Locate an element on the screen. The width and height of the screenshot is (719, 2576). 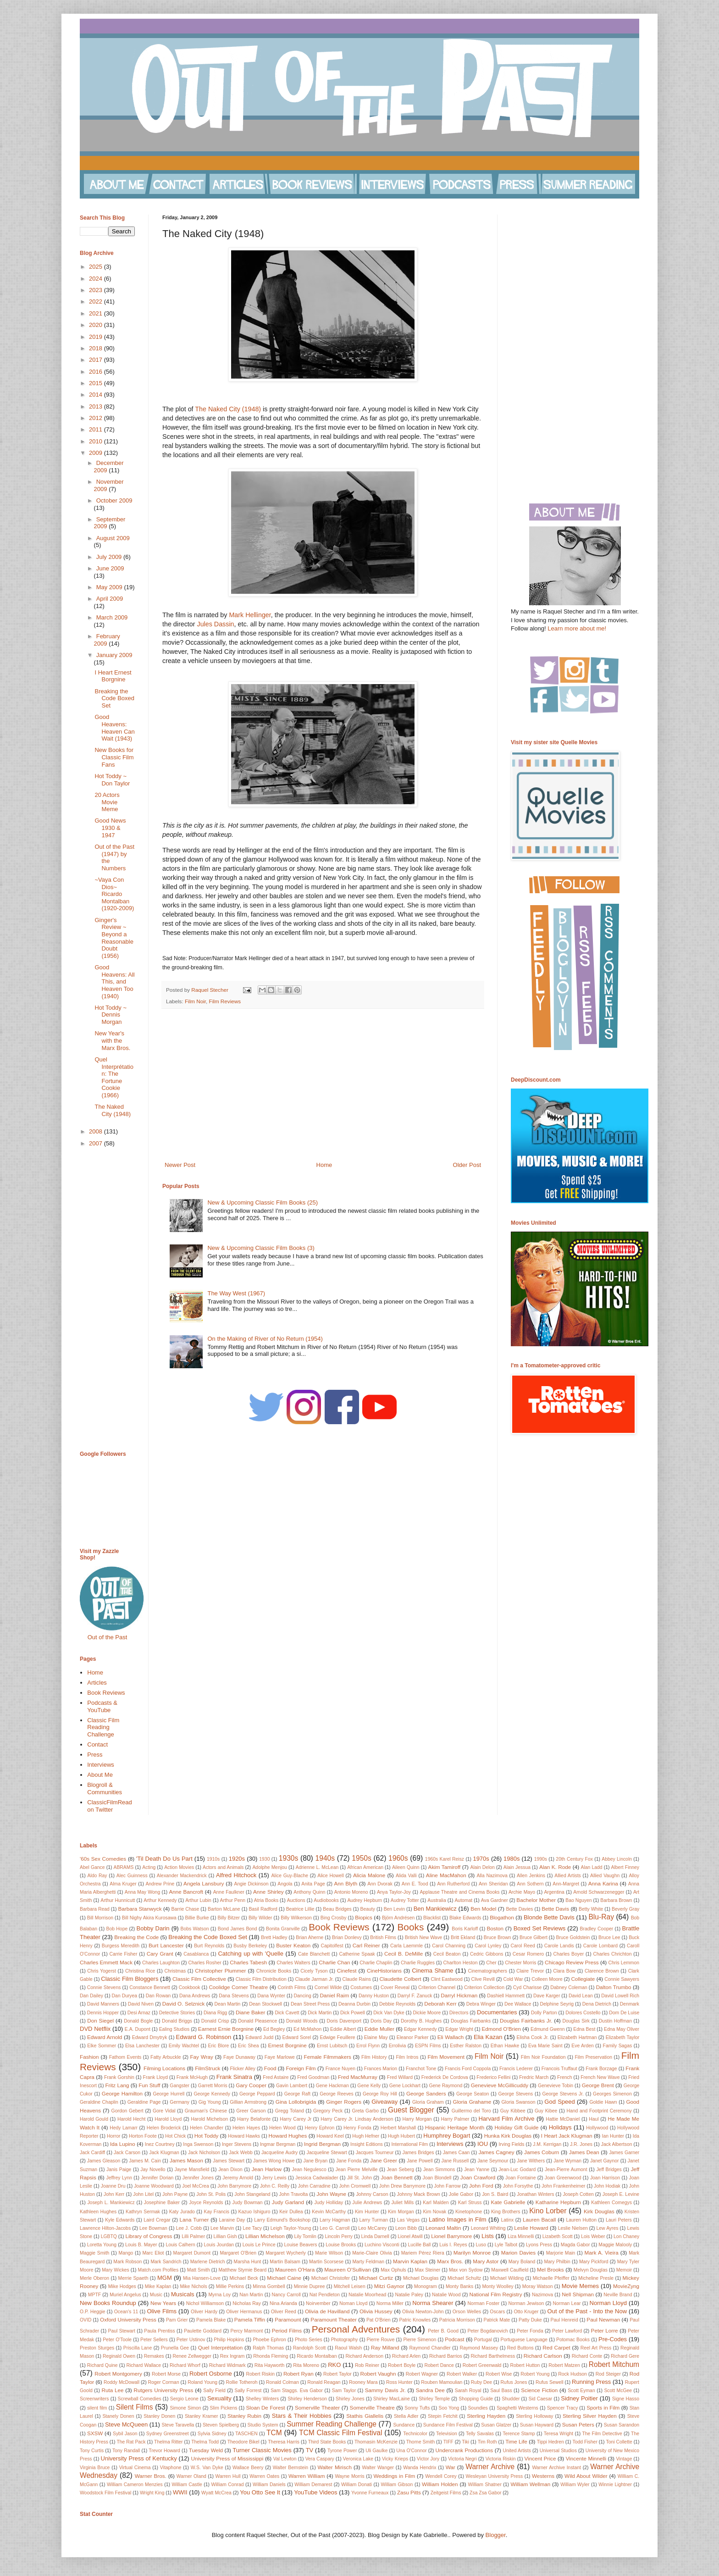
Dave Karger is located at coordinates (546, 1995).